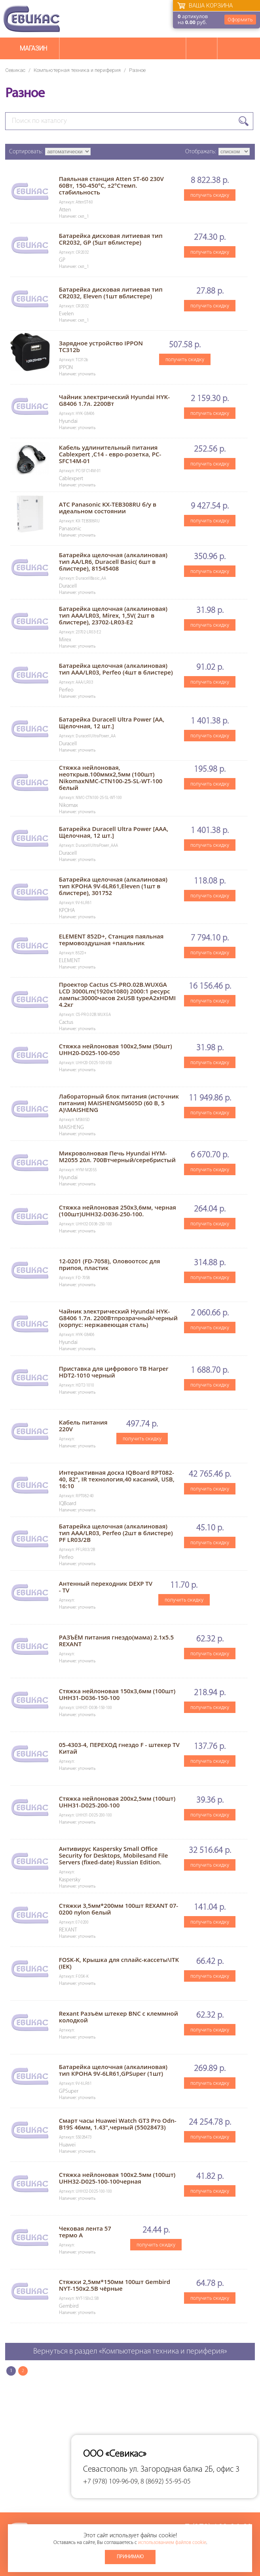 This screenshot has width=260, height=2576. I want to click on Смарт часы Huawei Watch GT3 Pro Odn-B19S 46мм, 1.43",черный (55028473), so click(117, 2123).